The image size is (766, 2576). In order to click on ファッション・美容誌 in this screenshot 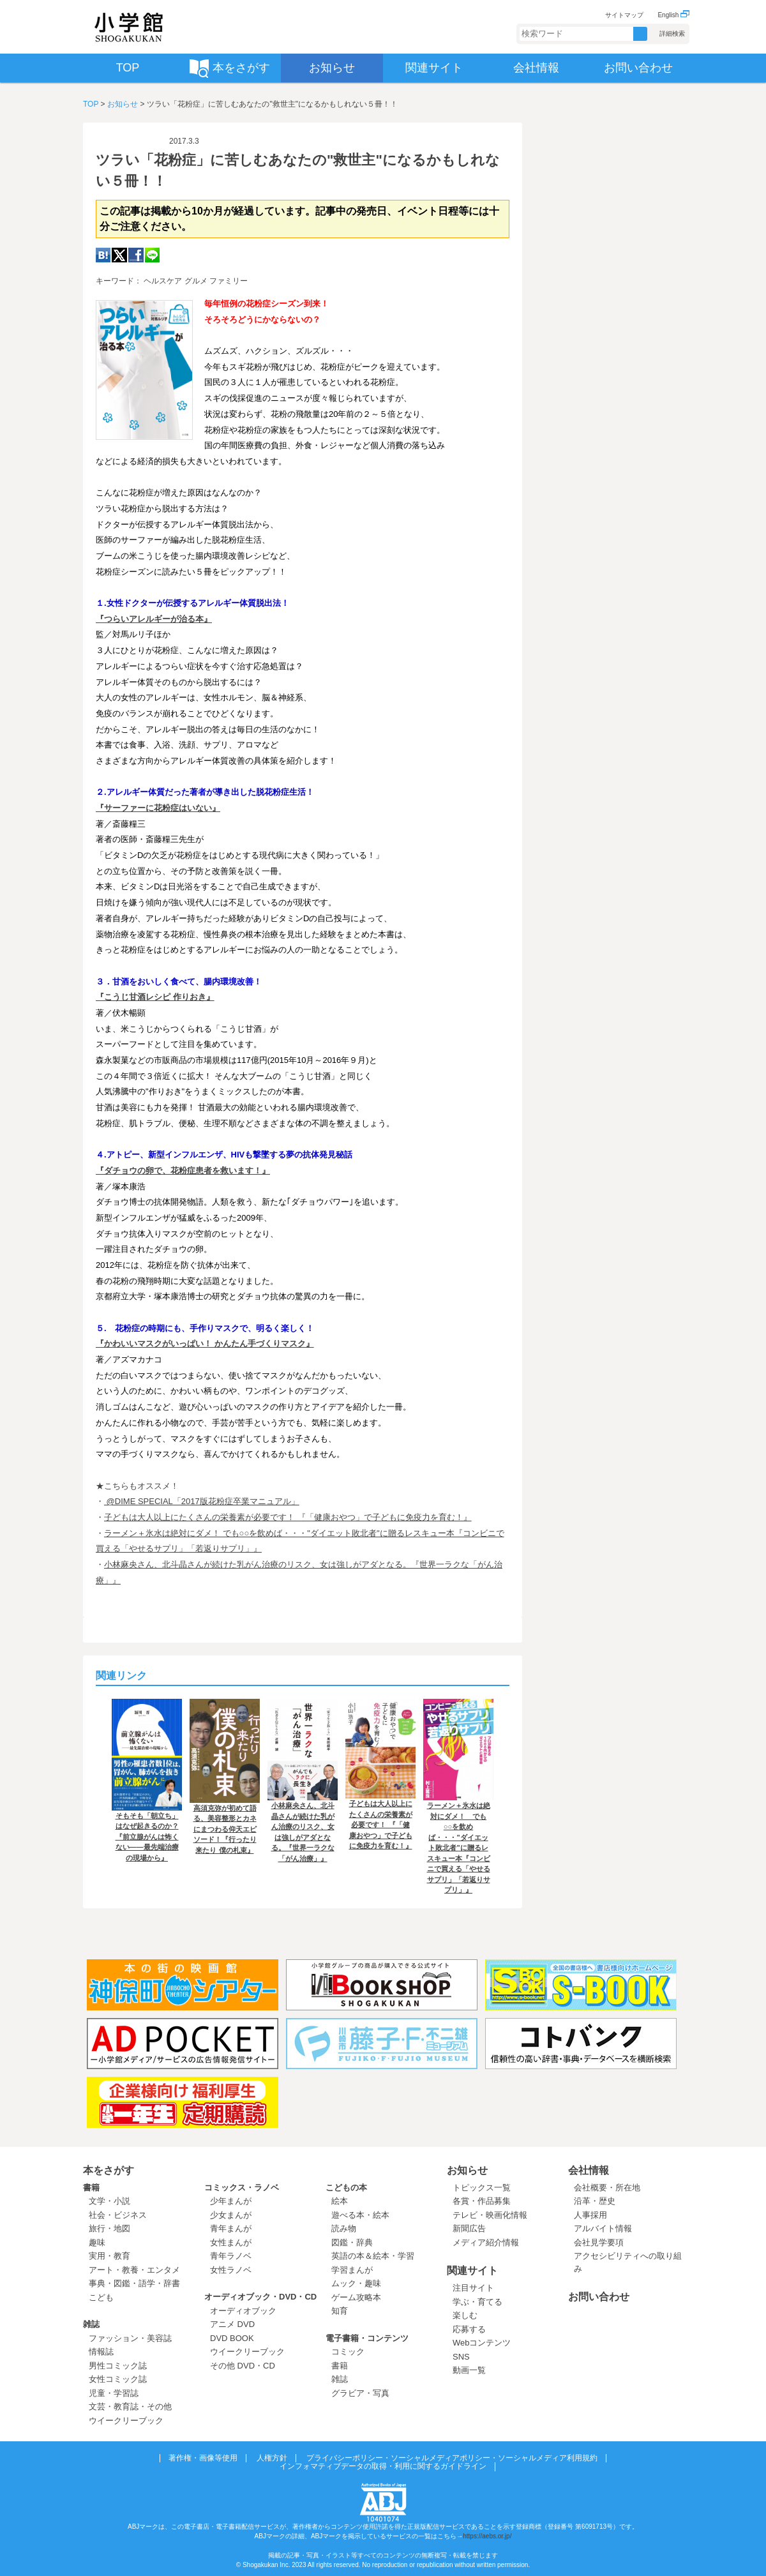, I will do `click(130, 2338)`.